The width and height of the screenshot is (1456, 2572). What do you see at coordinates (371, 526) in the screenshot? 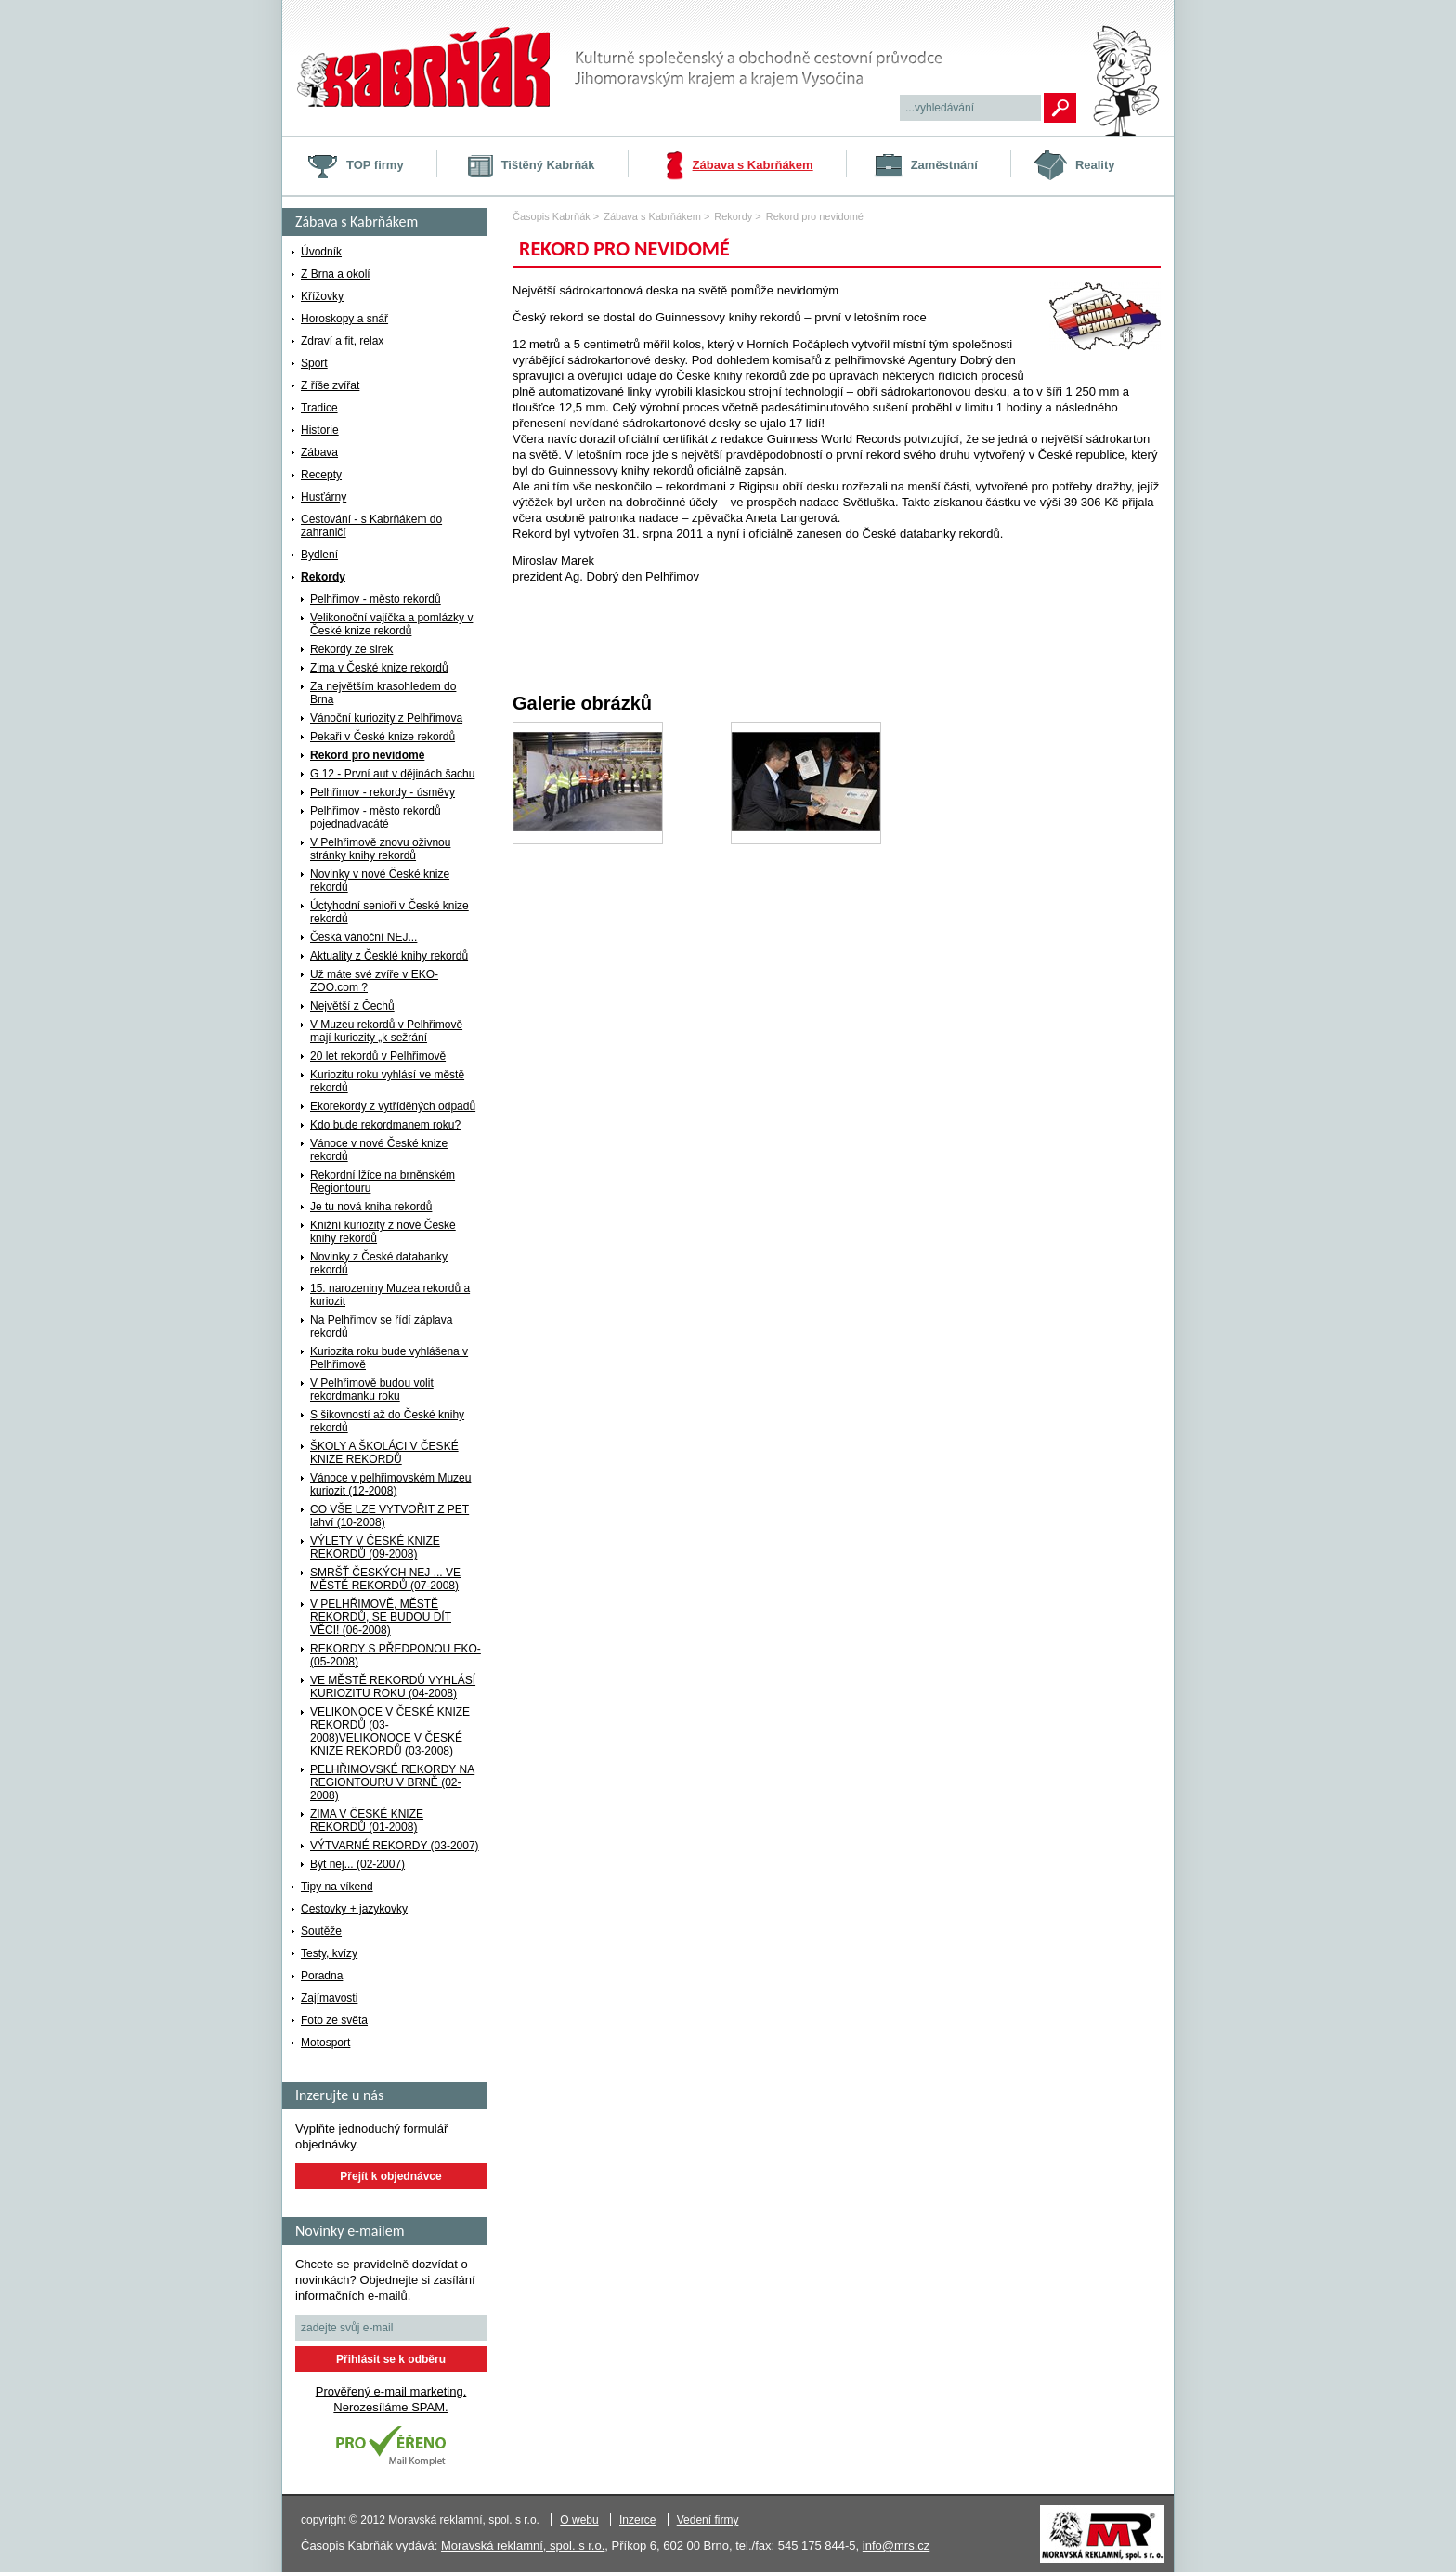
I see `Cestování - s Kabrňákem do zahraničí` at bounding box center [371, 526].